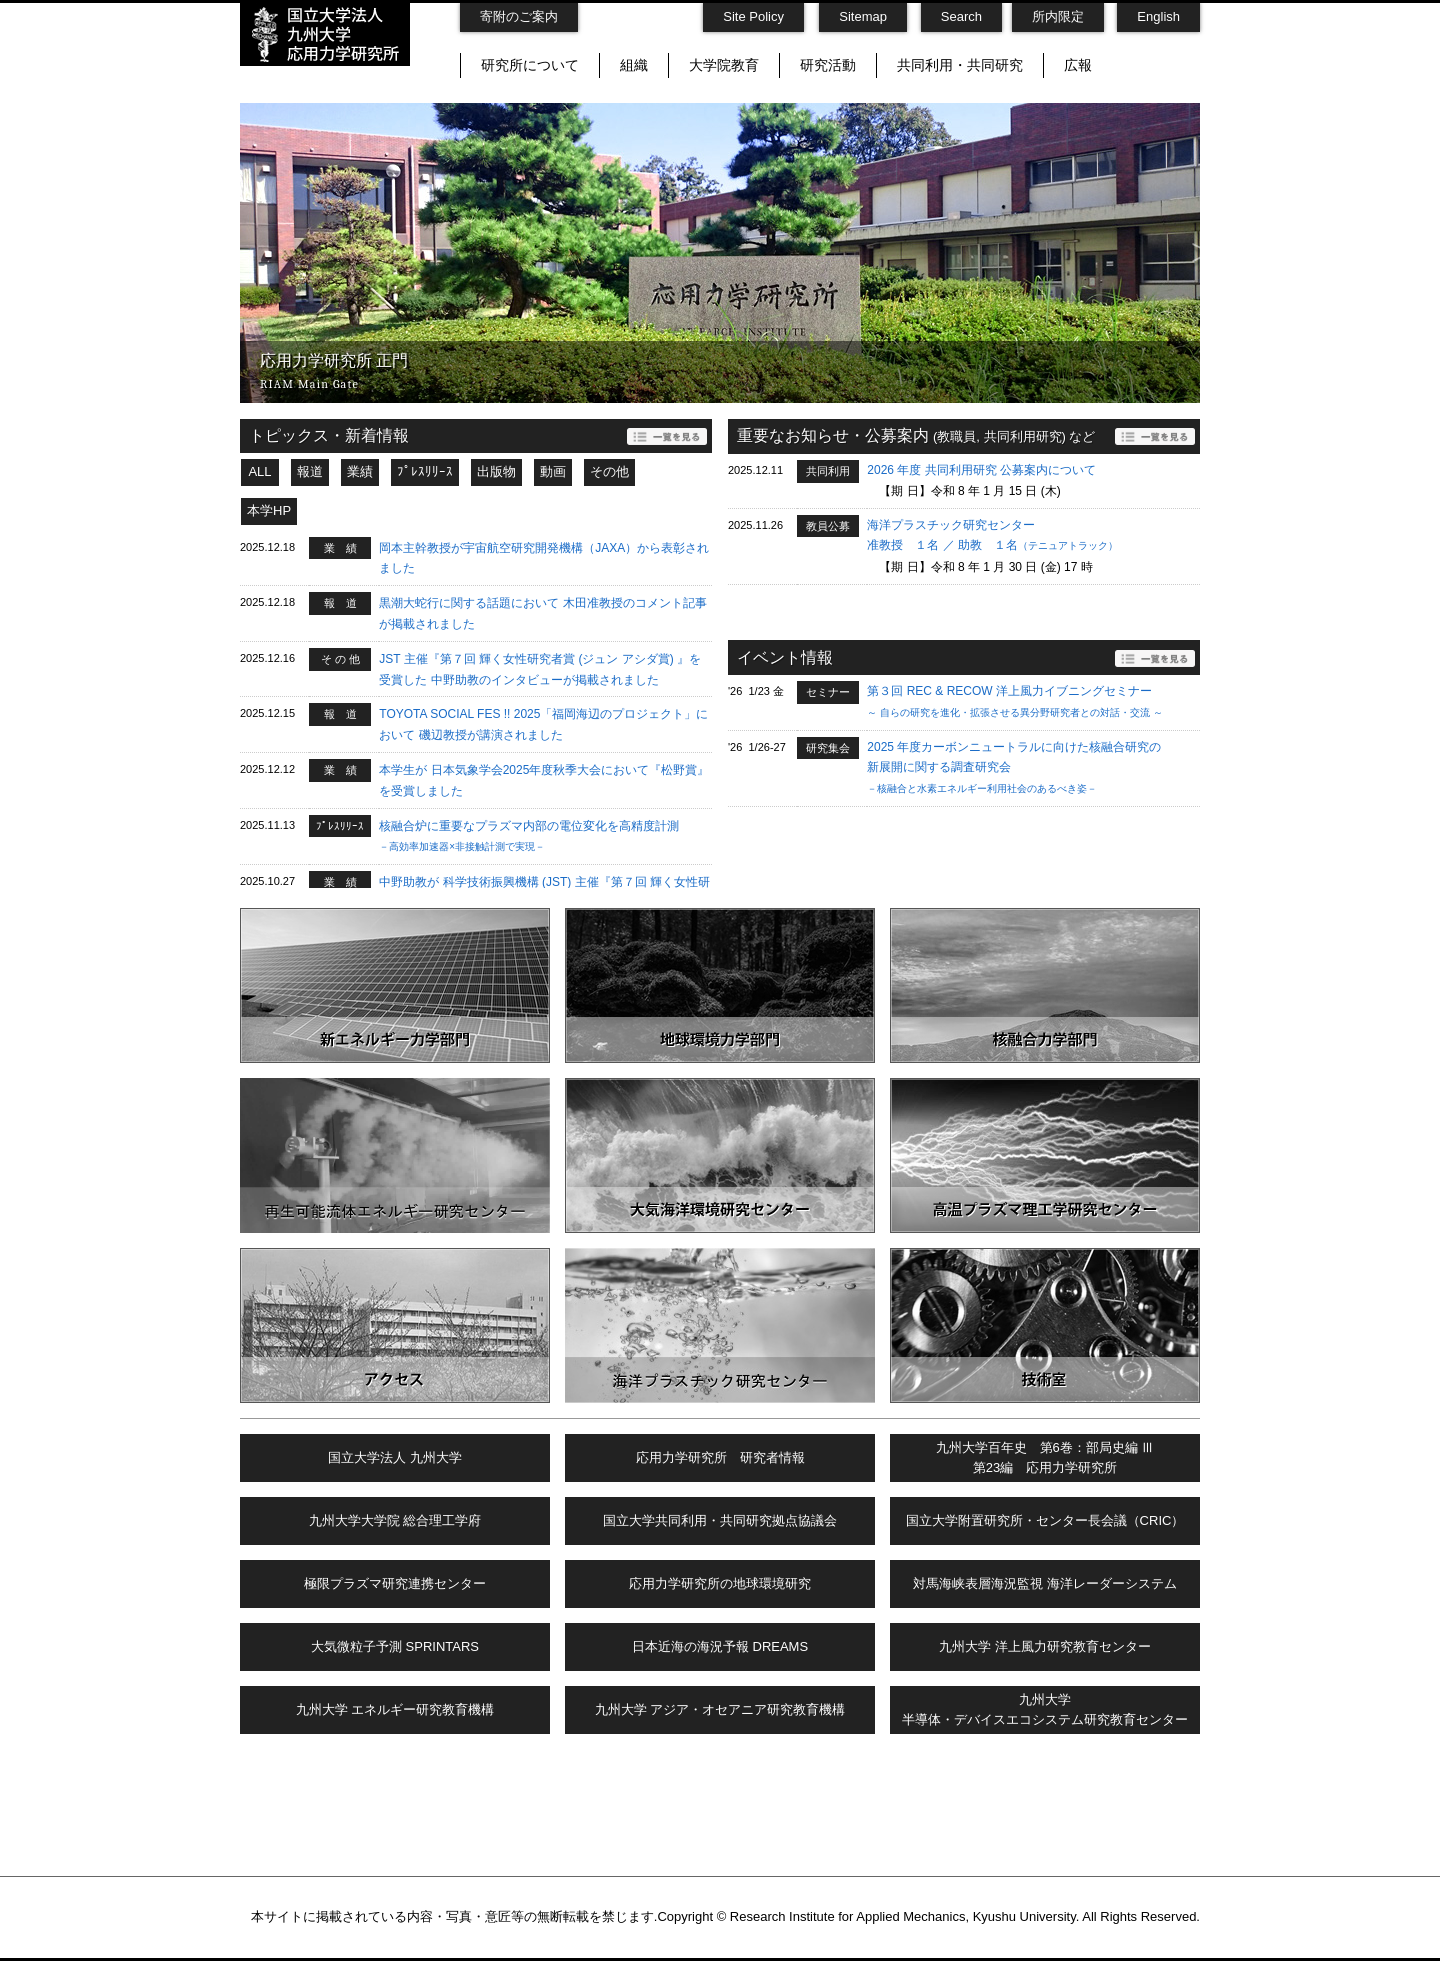  What do you see at coordinates (960, 65) in the screenshot?
I see `共同利用・共同研究` at bounding box center [960, 65].